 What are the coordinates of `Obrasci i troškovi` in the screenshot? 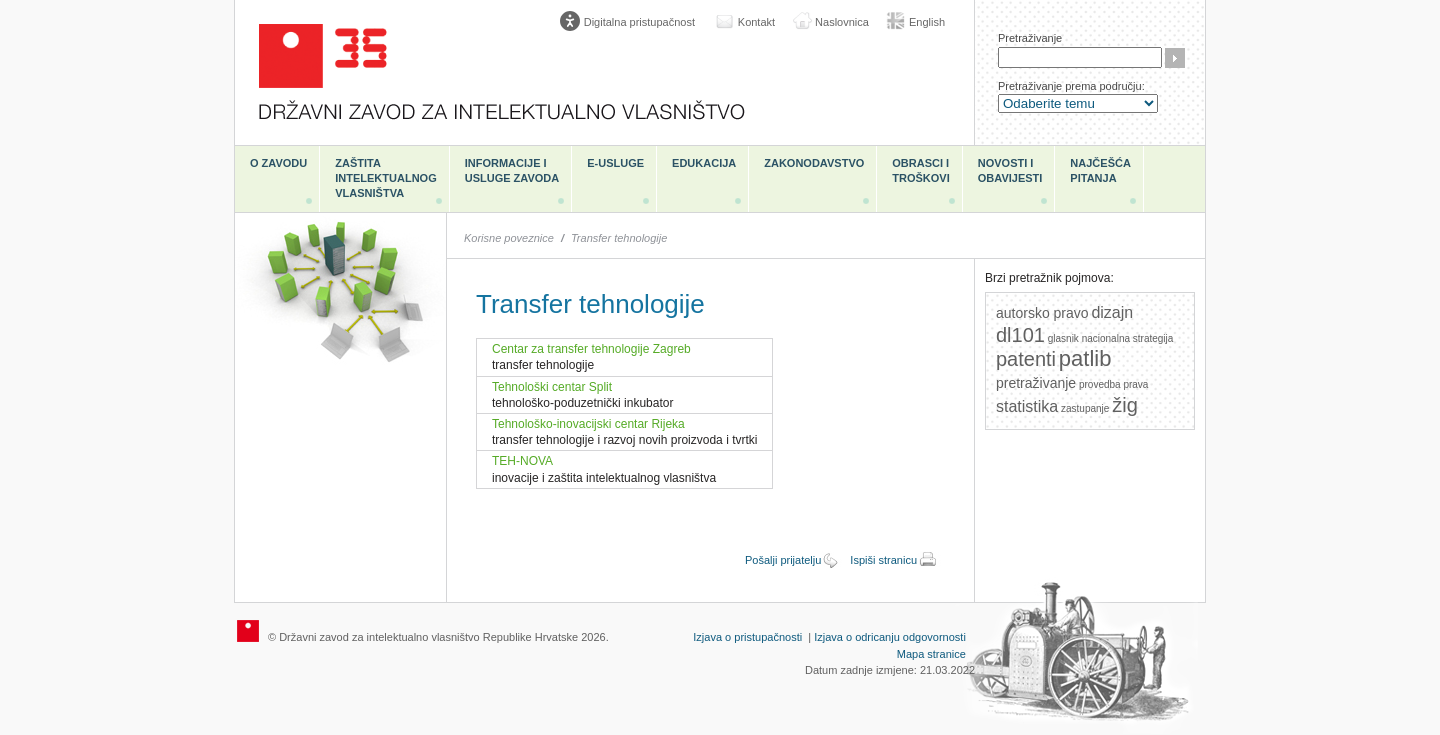 It's located at (920, 170).